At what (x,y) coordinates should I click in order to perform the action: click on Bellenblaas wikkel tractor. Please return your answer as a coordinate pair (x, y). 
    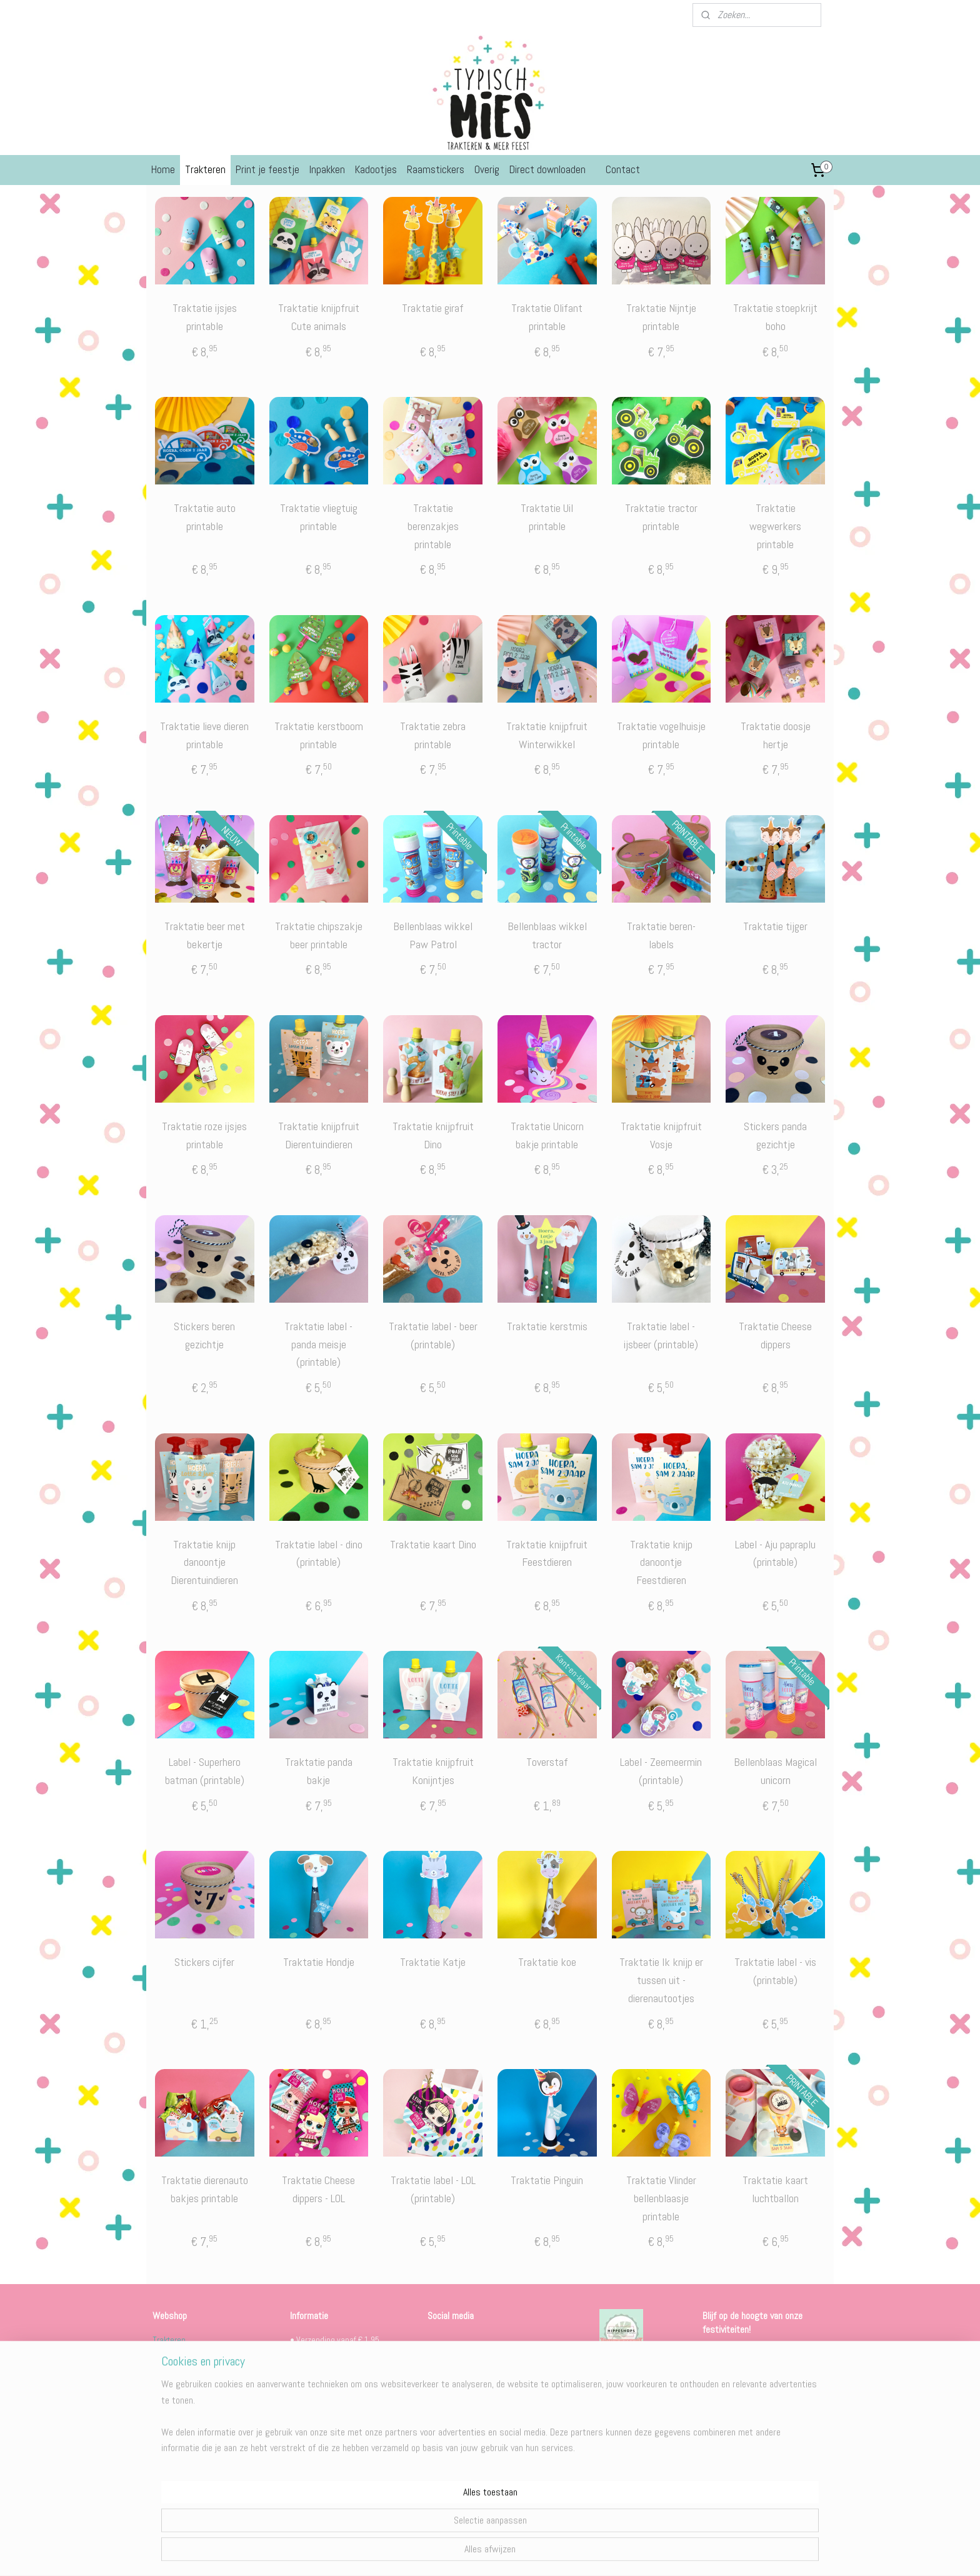
    Looking at the image, I should click on (547, 935).